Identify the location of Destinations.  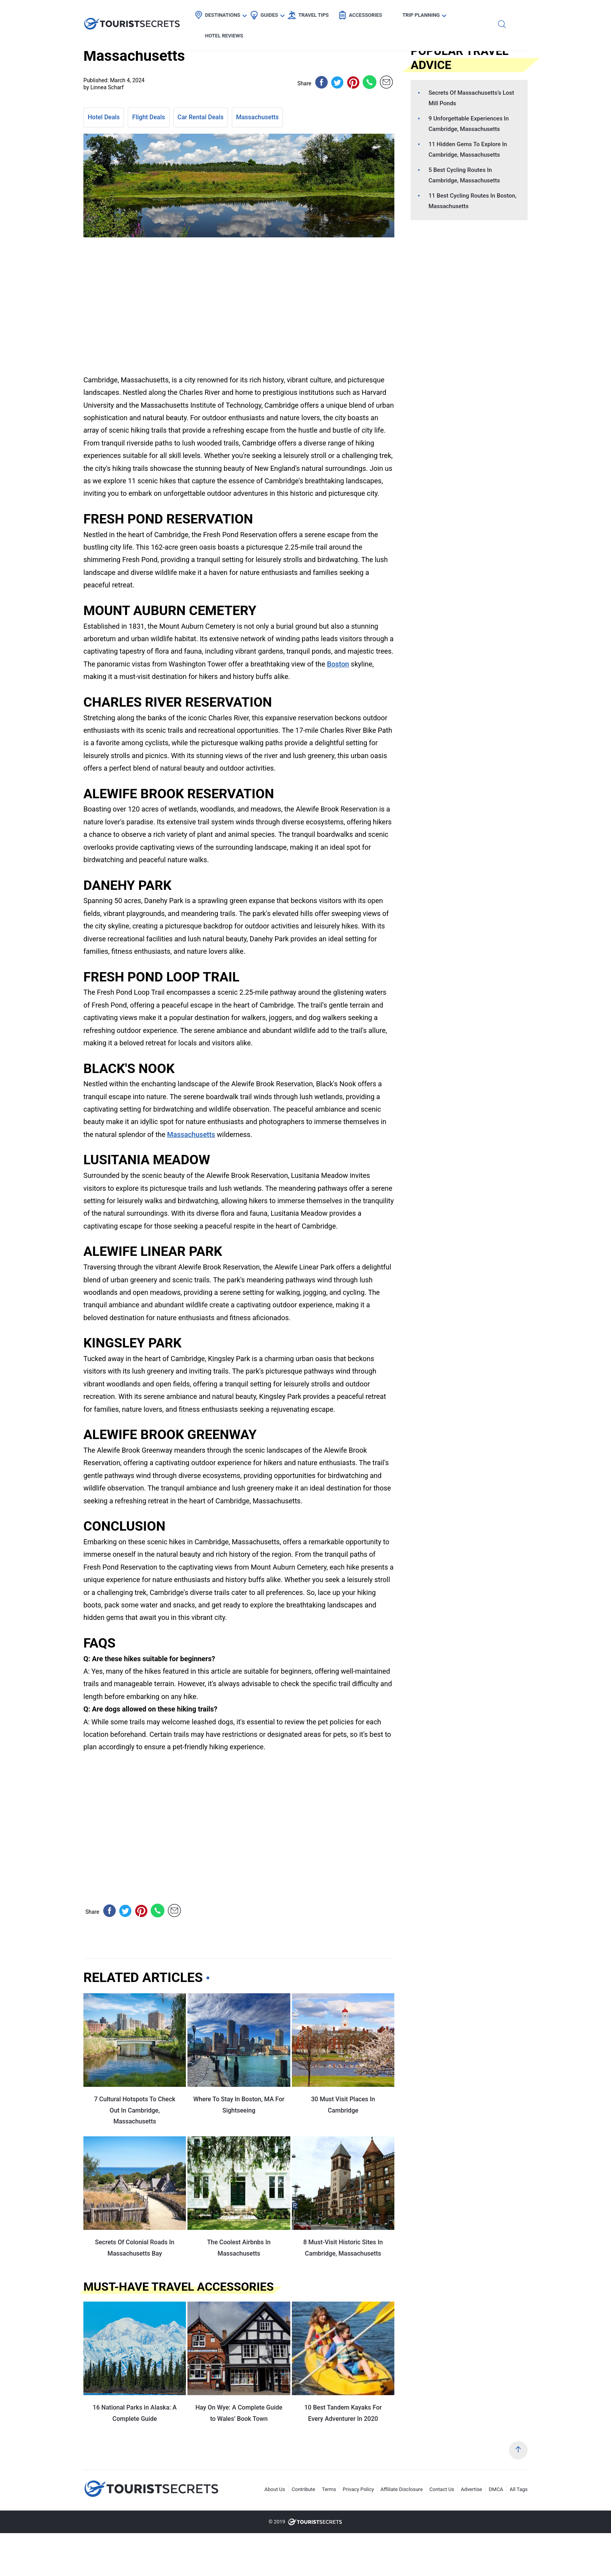
(227, 13).